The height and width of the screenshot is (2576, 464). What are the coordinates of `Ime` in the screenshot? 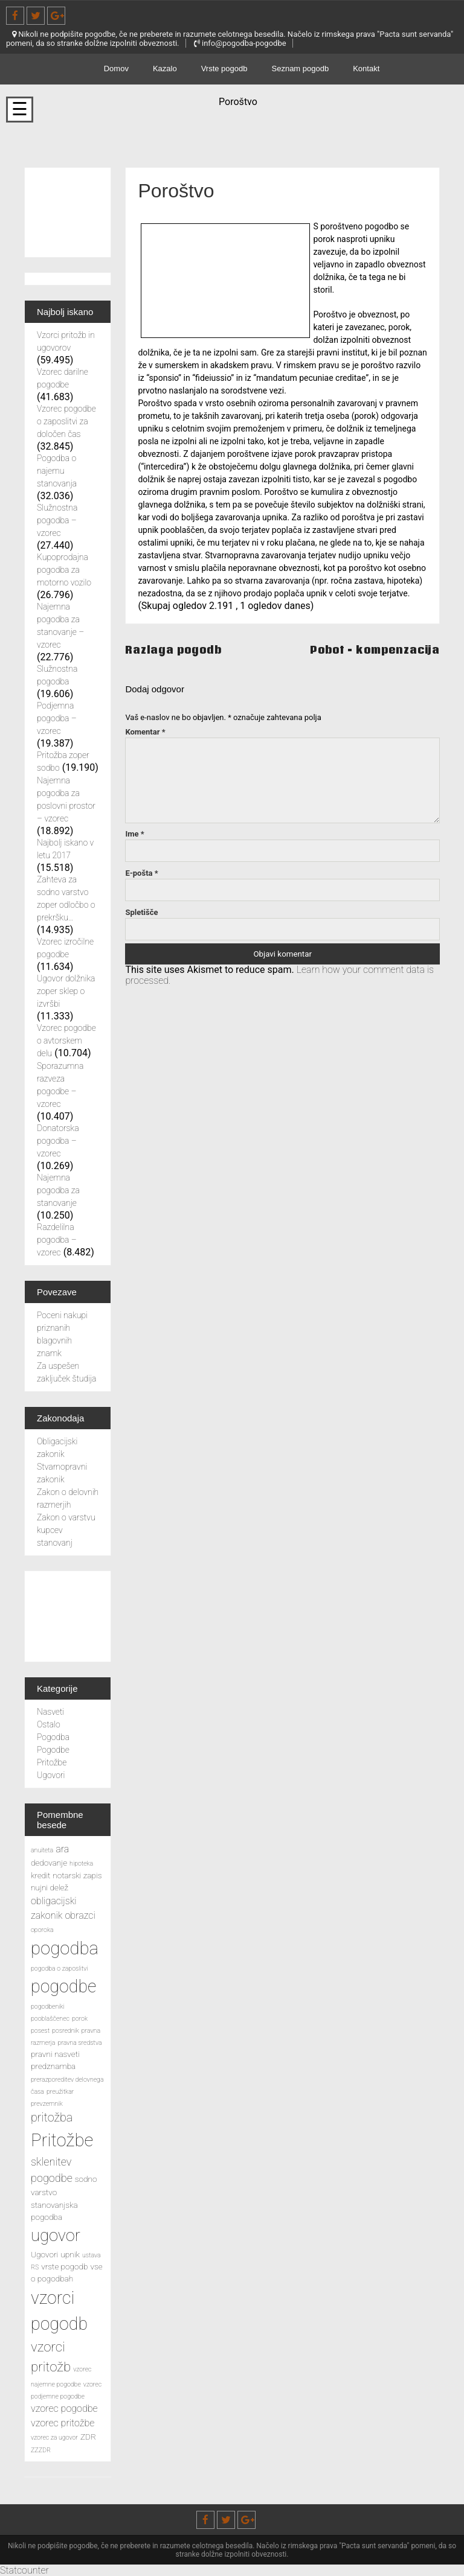 It's located at (134, 833).